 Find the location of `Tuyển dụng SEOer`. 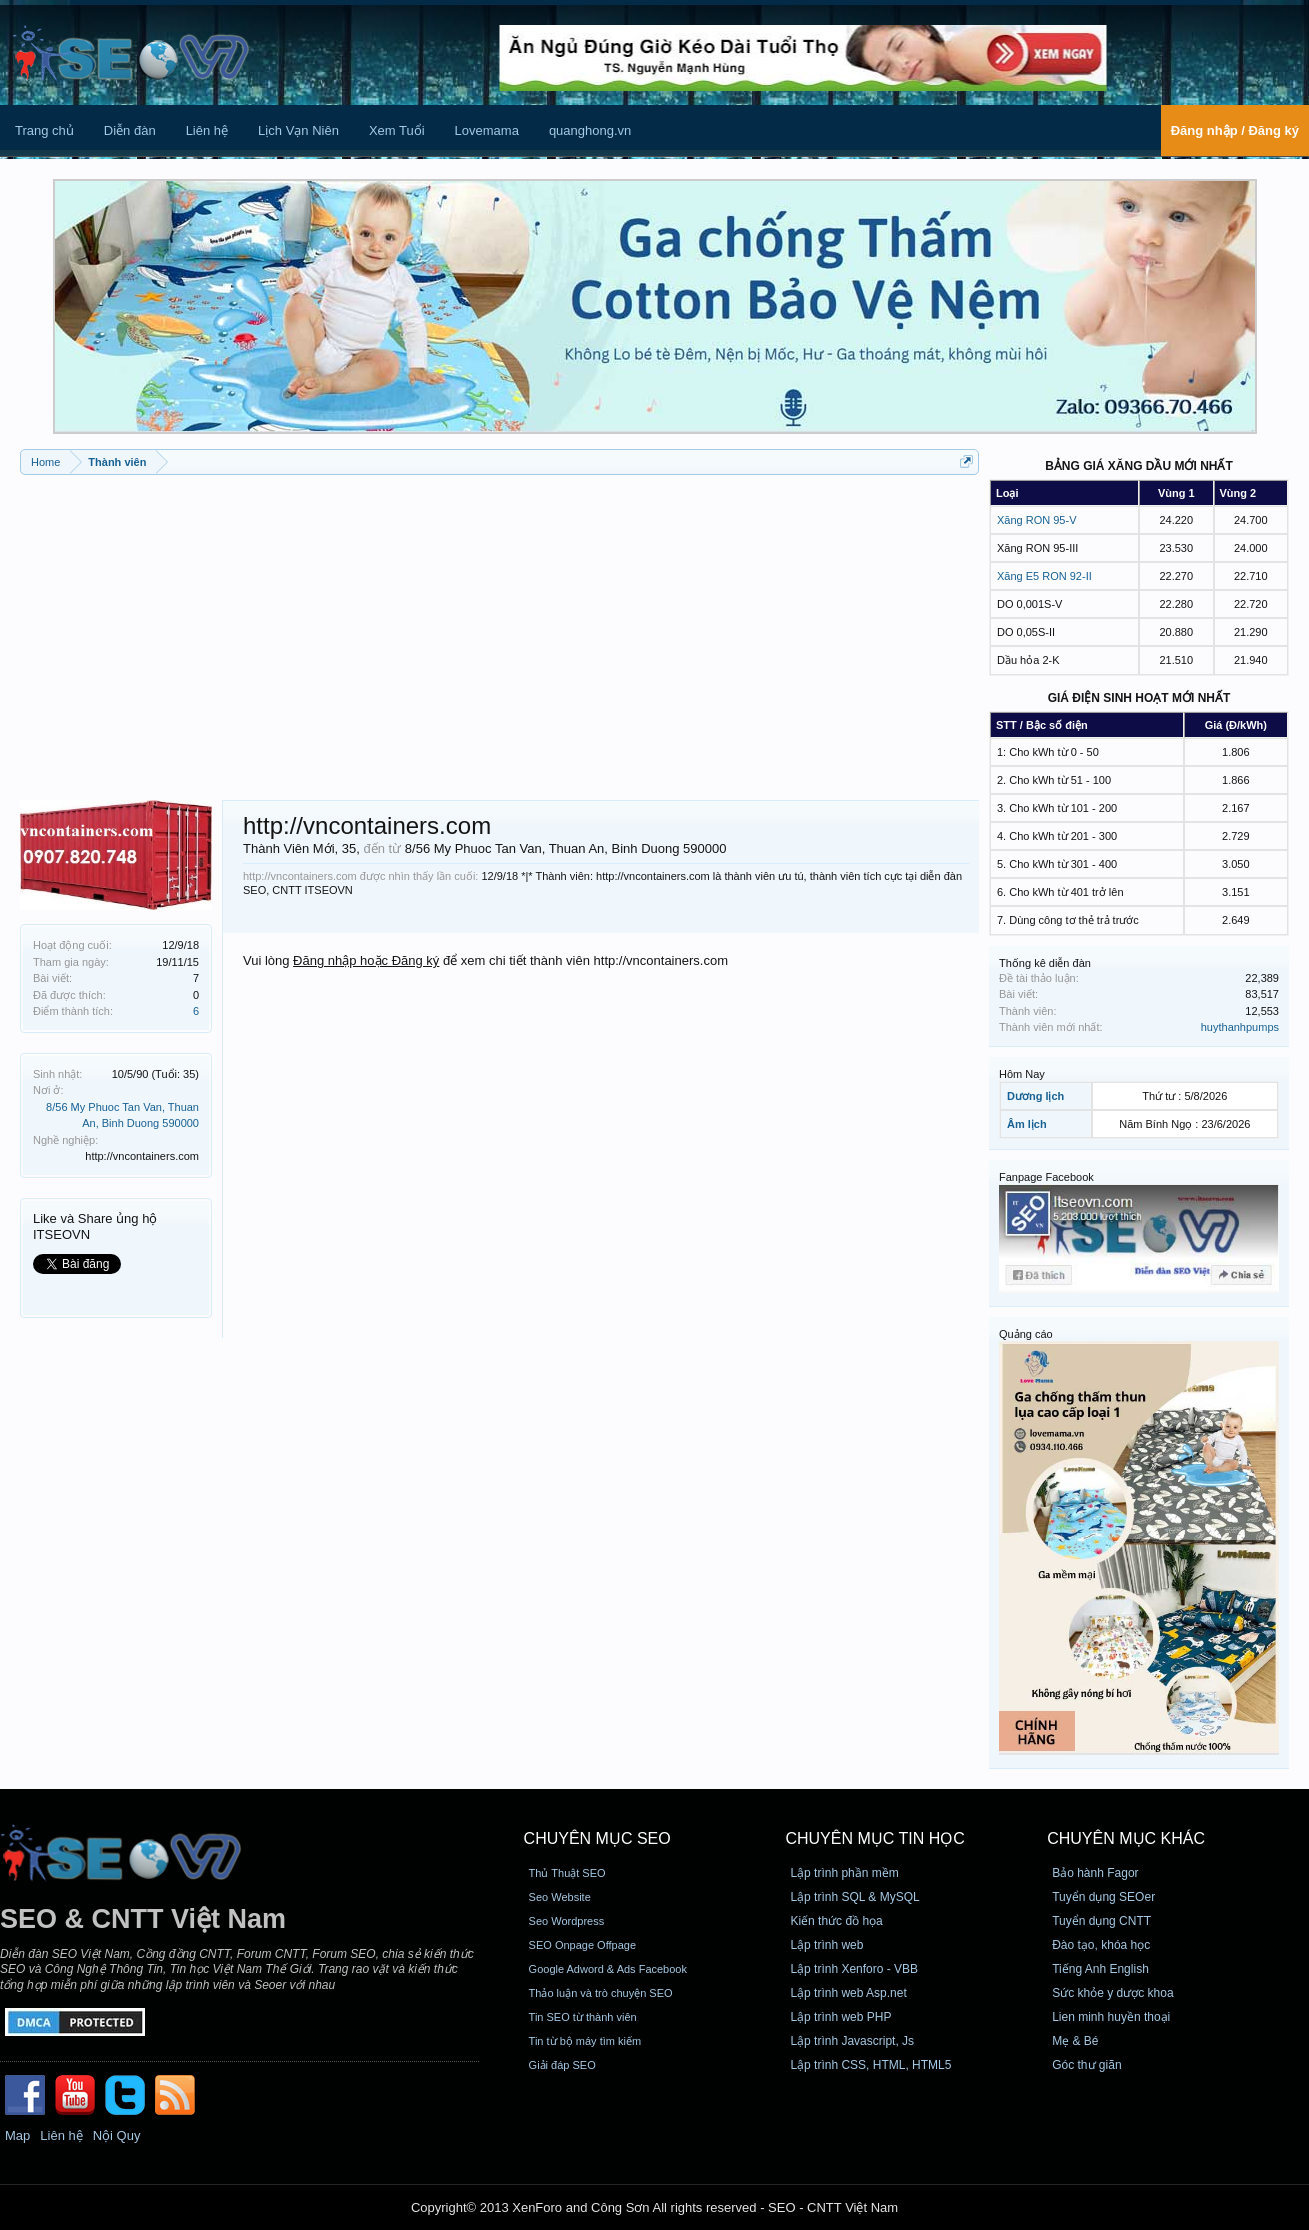

Tuyển dụng SEOer is located at coordinates (1103, 1897).